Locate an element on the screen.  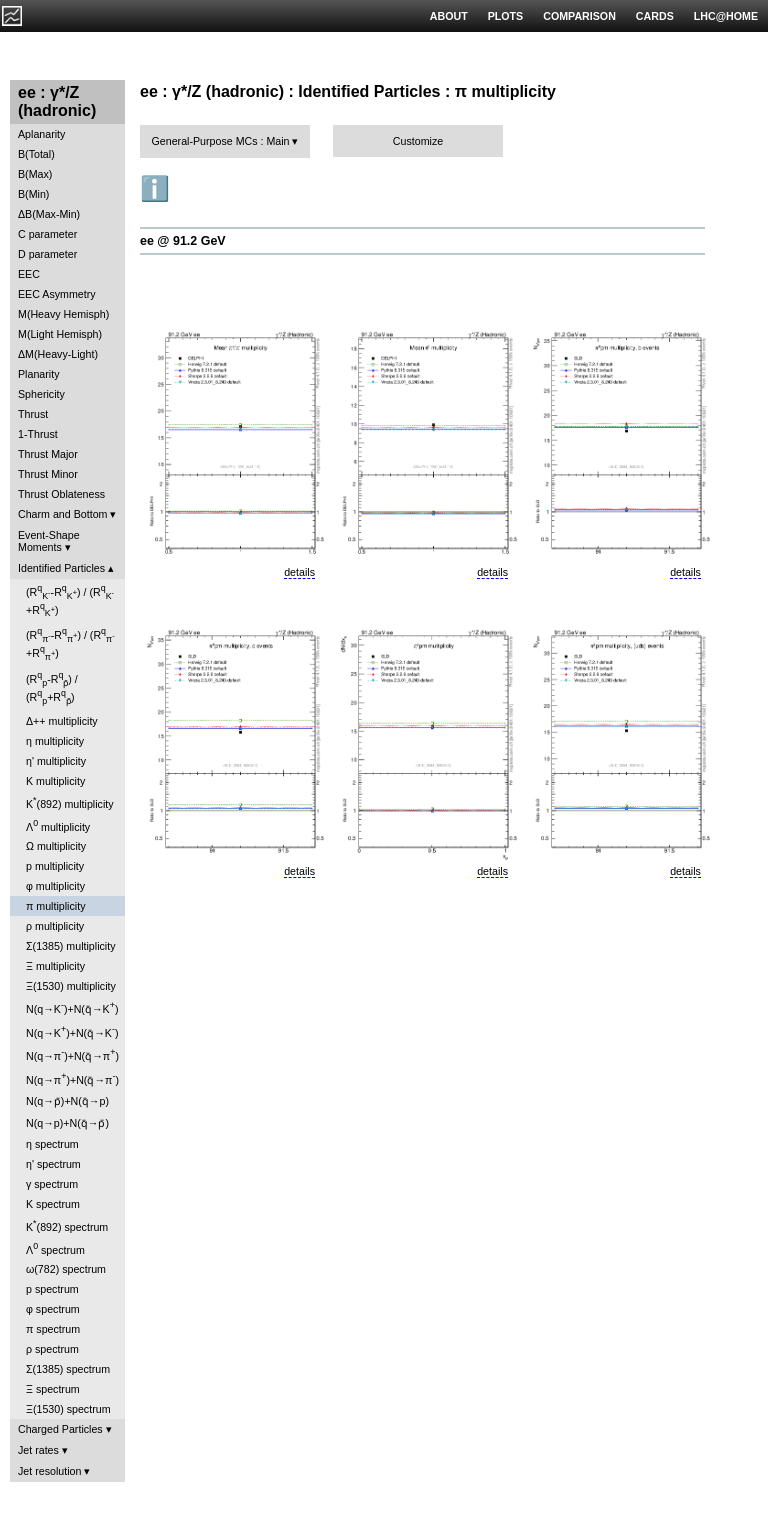
B(Max) is located at coordinates (35, 174).